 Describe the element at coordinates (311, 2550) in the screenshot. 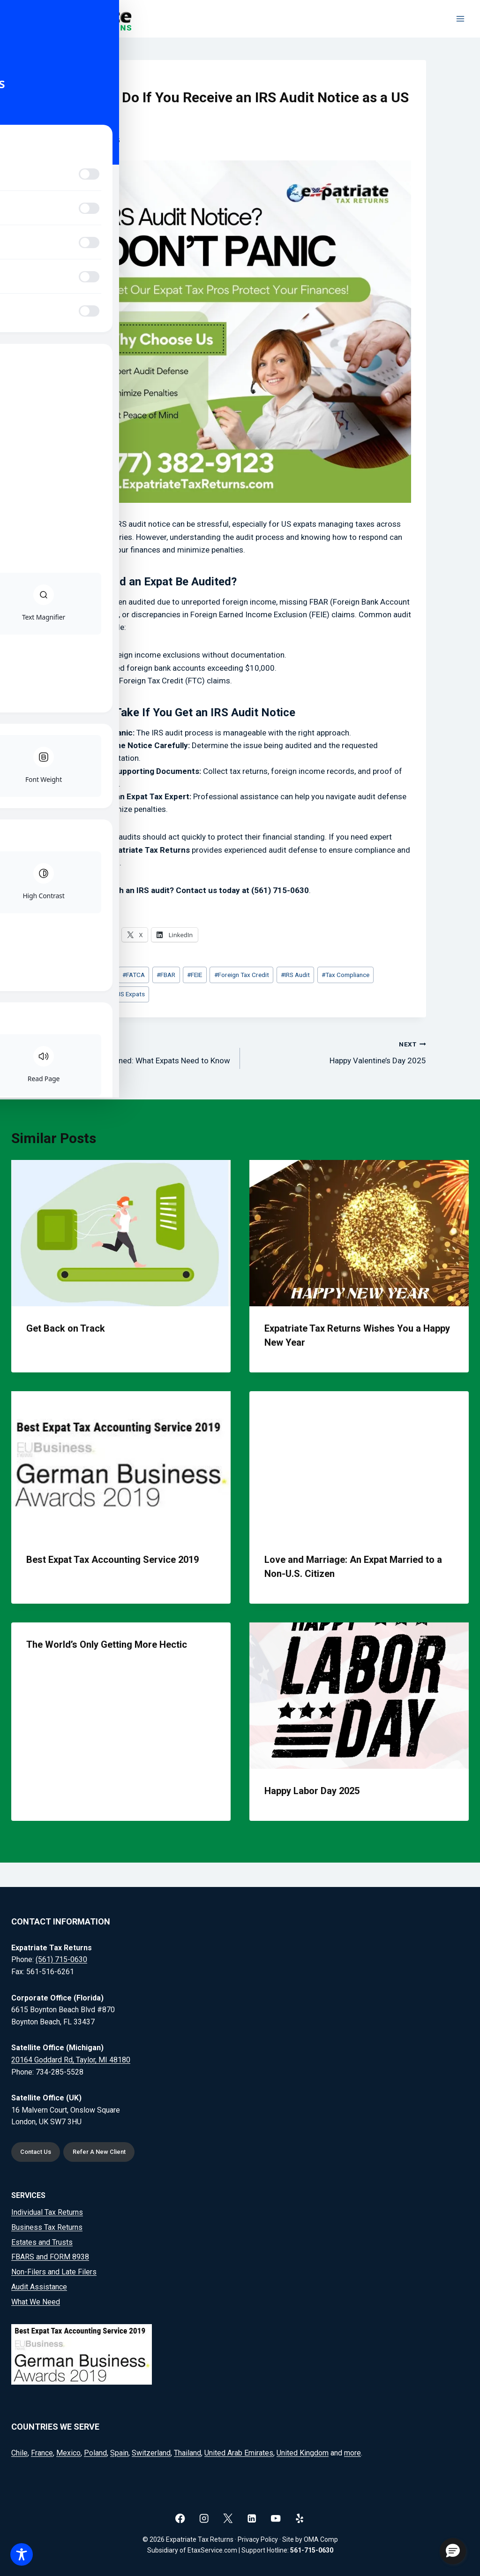

I see `561-715-0630` at that location.